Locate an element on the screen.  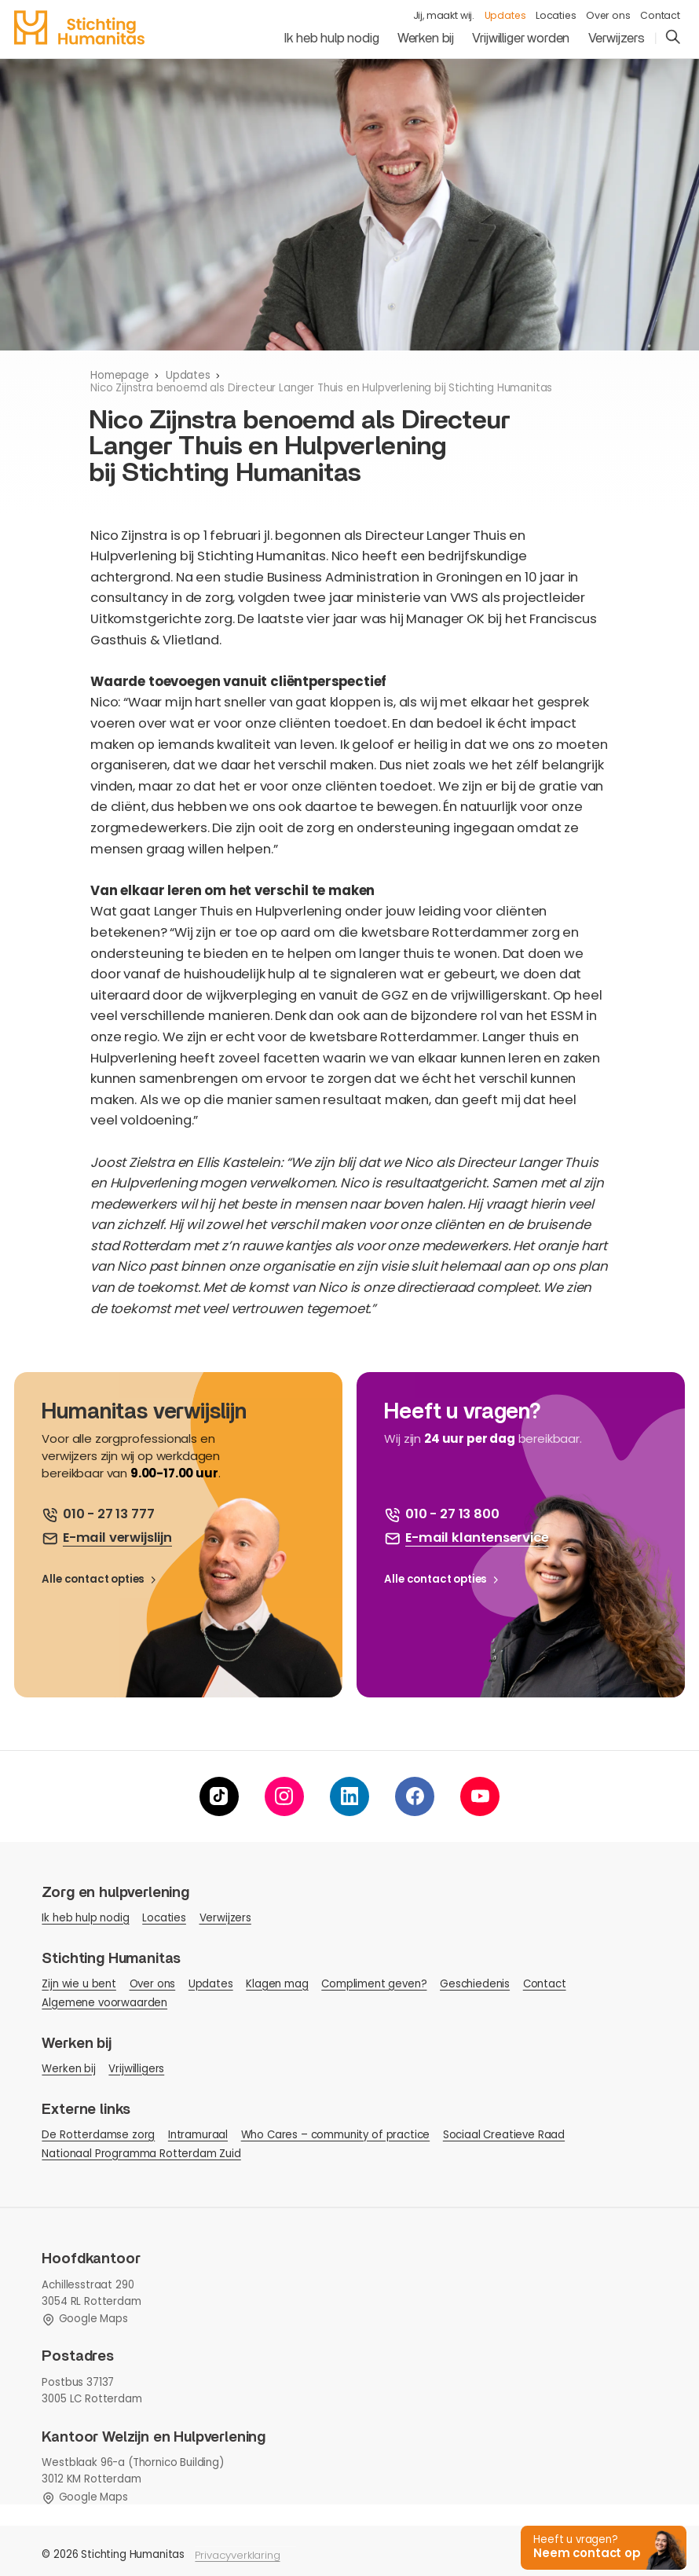
[youtube] is located at coordinates (480, 1796).